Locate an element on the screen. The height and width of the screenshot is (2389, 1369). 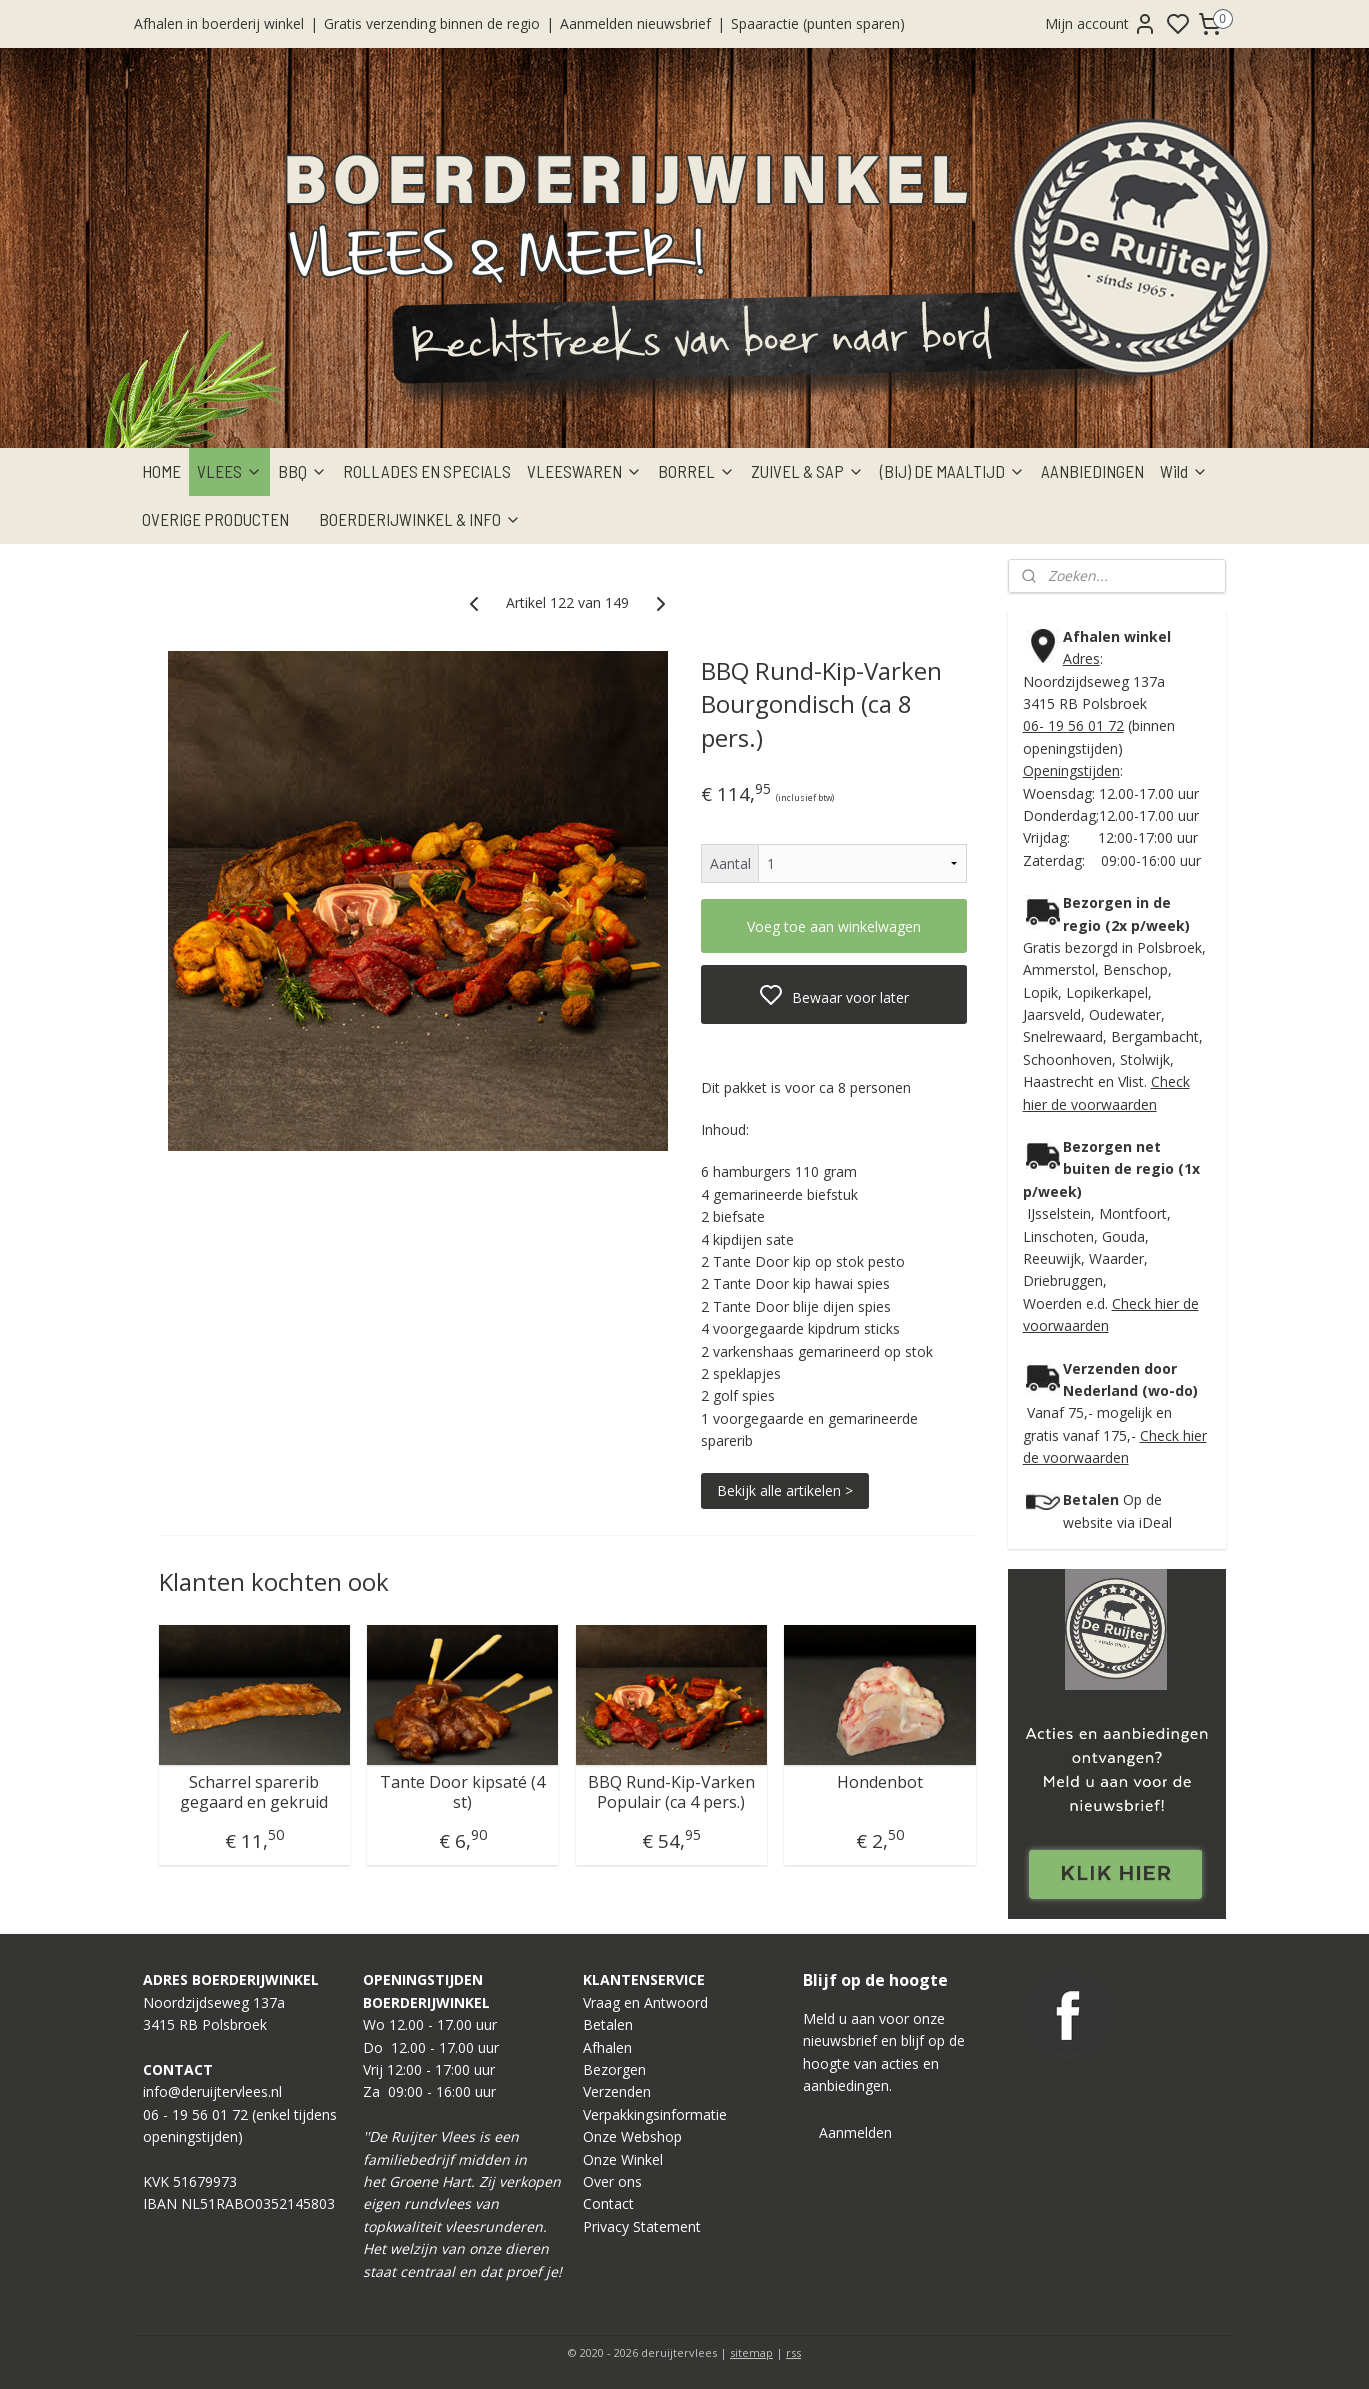
Contact is located at coordinates (608, 2203).